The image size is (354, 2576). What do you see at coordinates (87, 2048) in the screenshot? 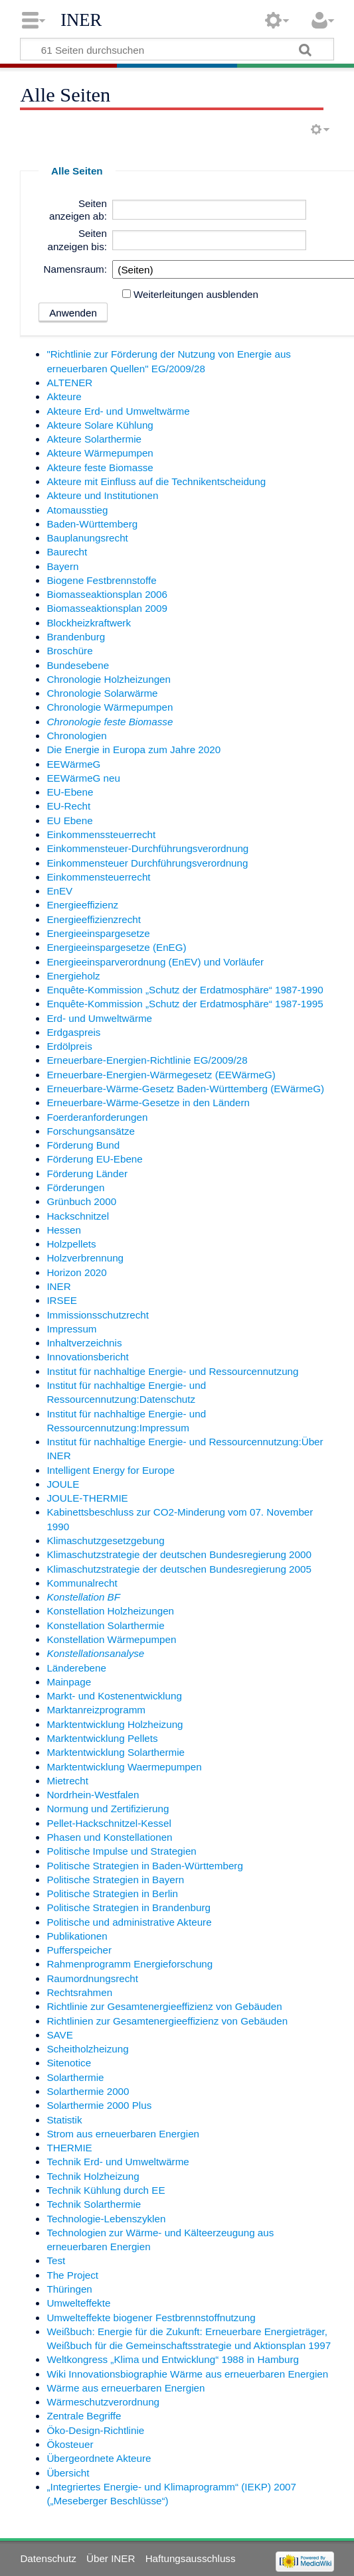
I see `Scheitholzheizung` at bounding box center [87, 2048].